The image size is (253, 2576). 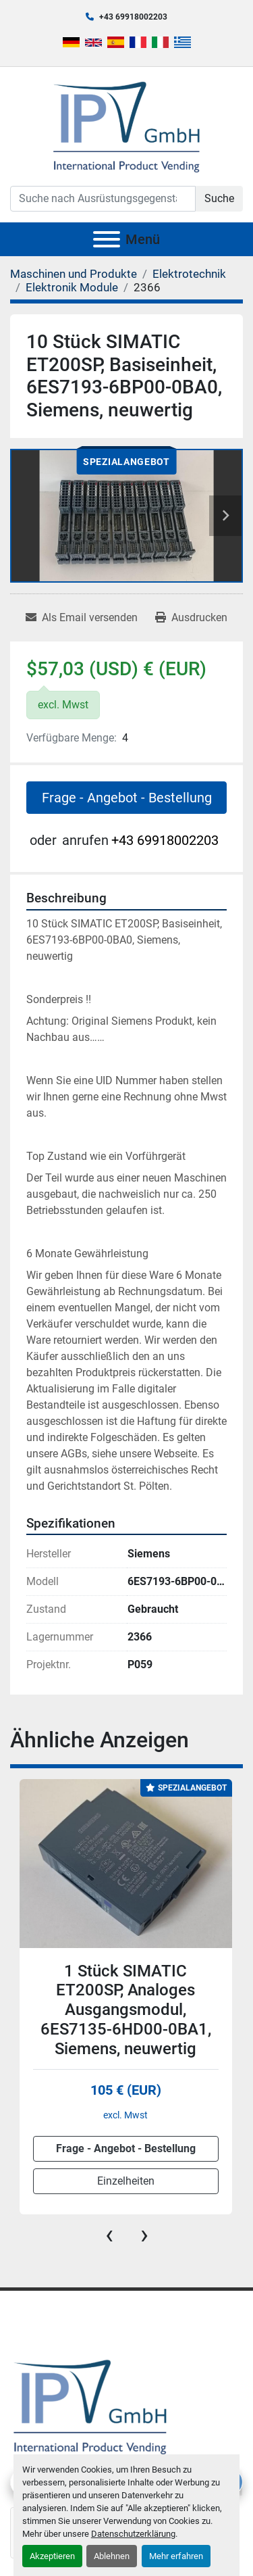 I want to click on [Elektrotechnik], so click(x=189, y=274).